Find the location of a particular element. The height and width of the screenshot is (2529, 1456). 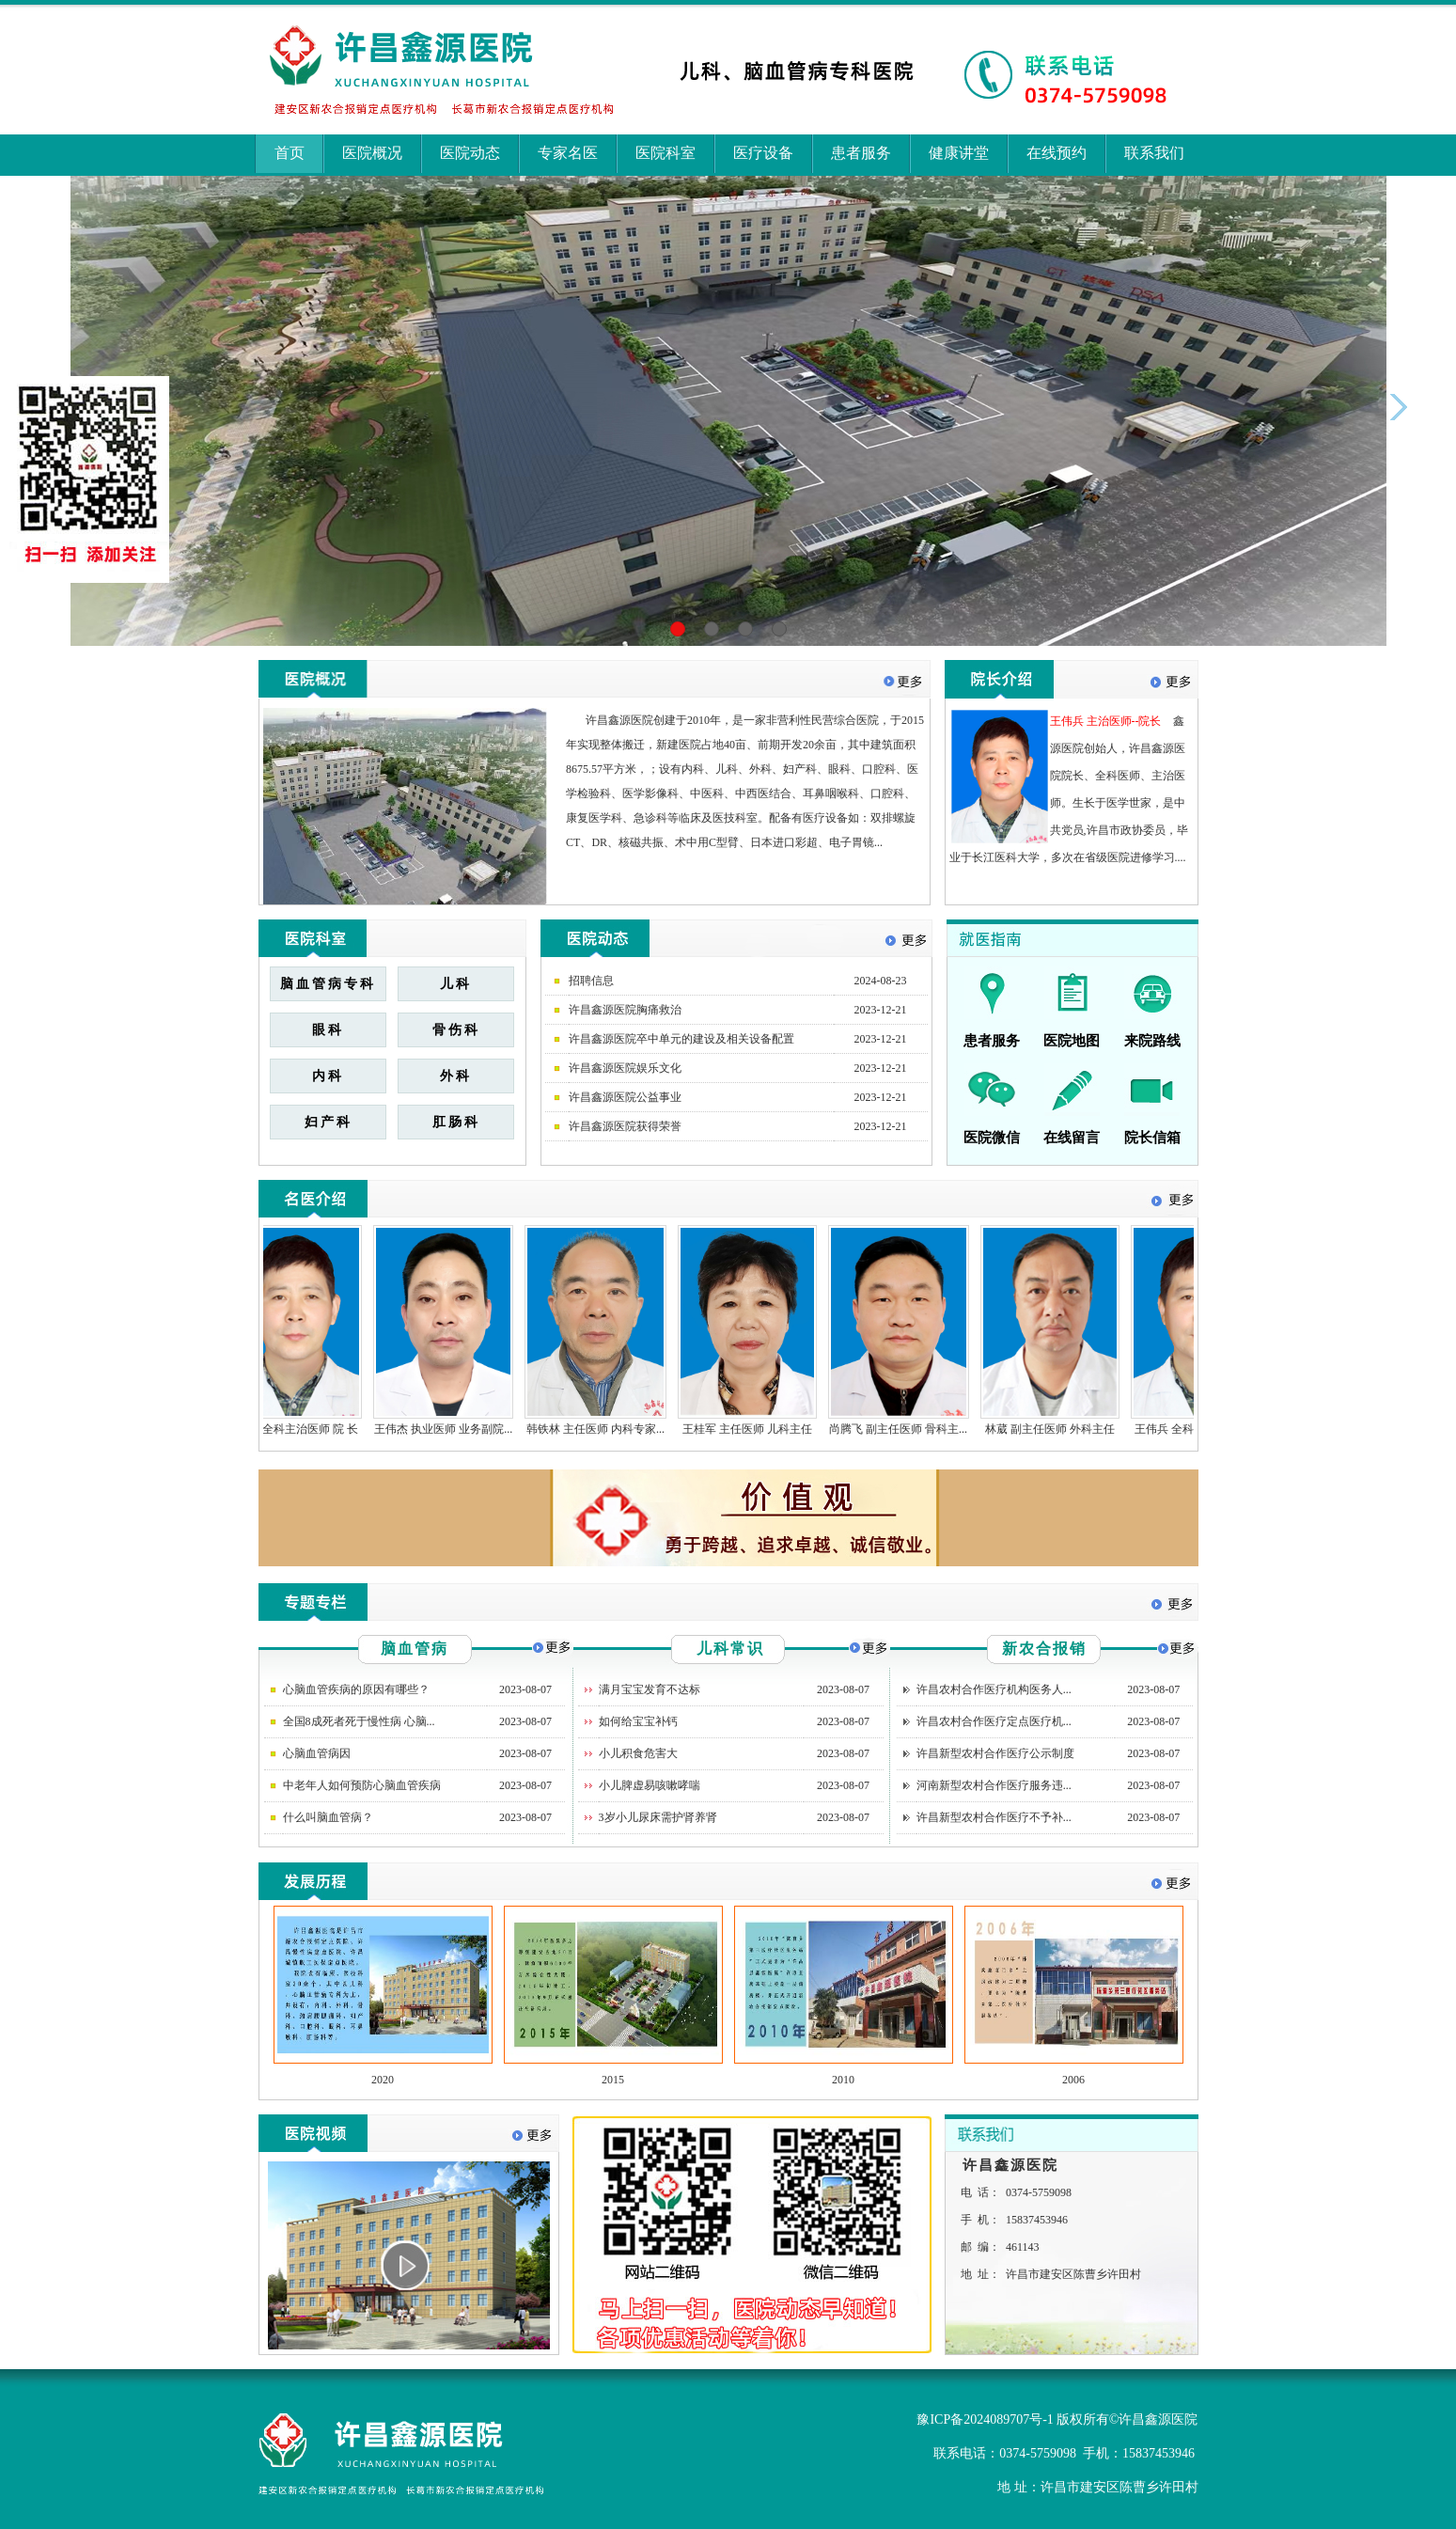

眼科 is located at coordinates (328, 1030).